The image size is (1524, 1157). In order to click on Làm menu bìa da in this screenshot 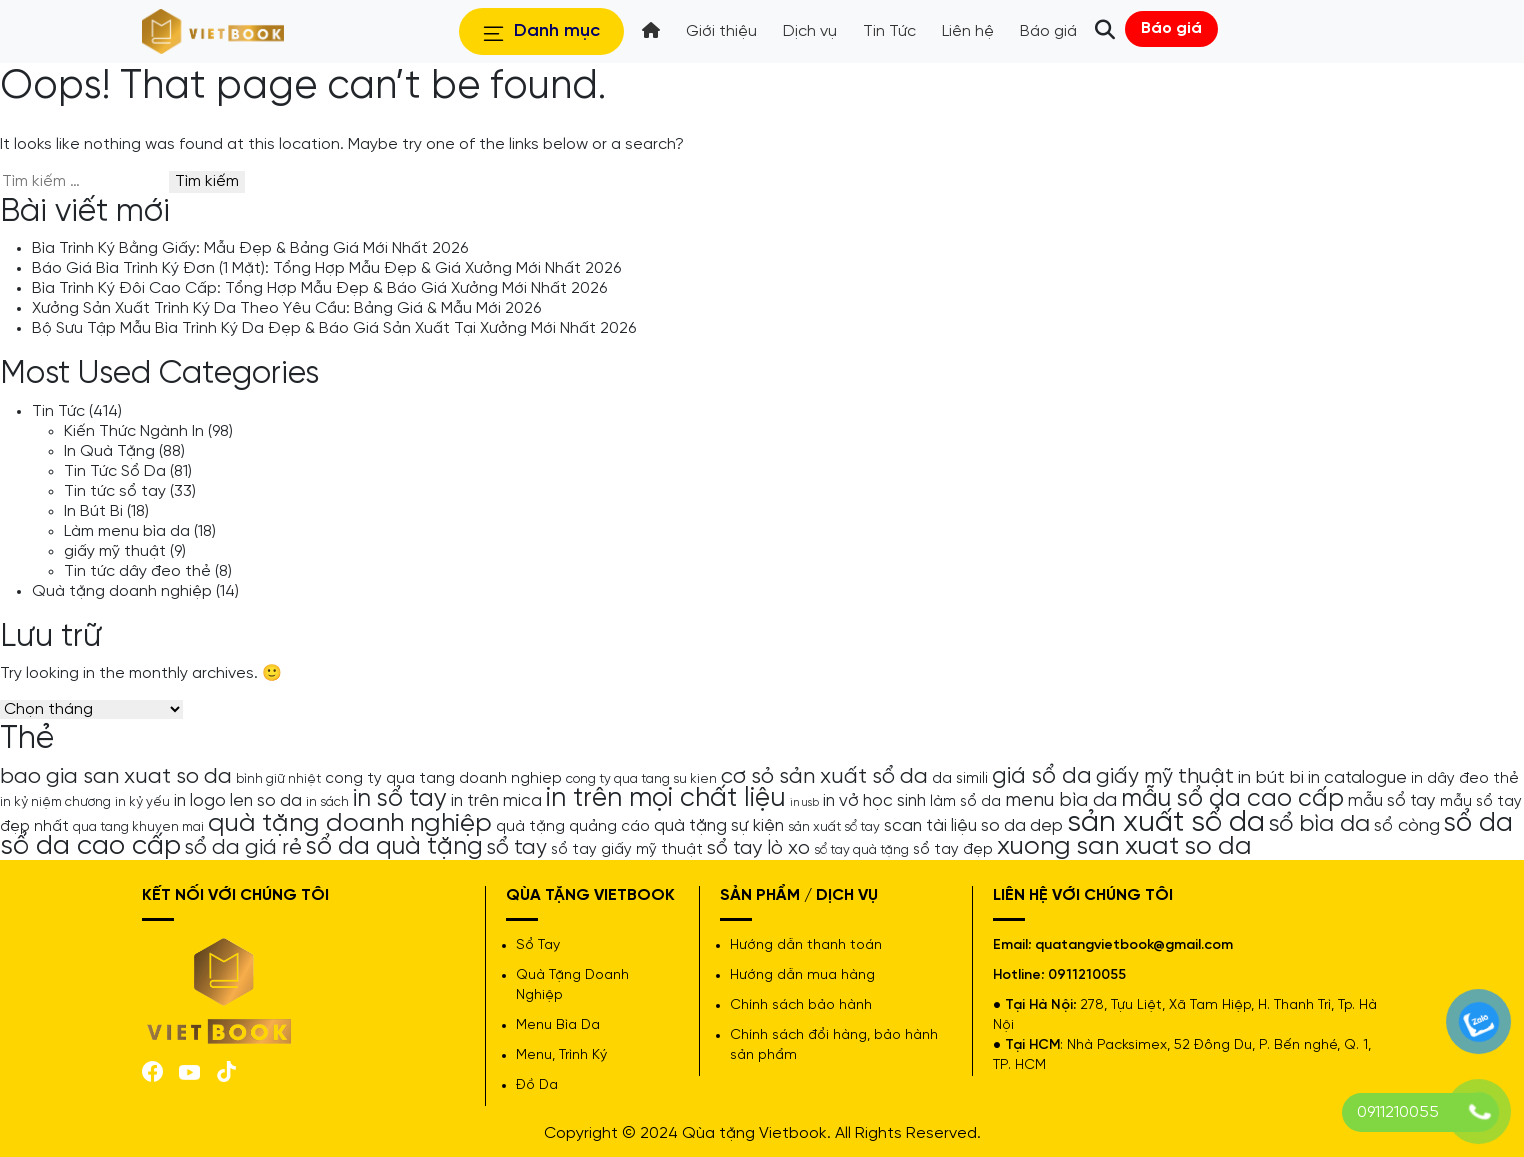, I will do `click(127, 531)`.